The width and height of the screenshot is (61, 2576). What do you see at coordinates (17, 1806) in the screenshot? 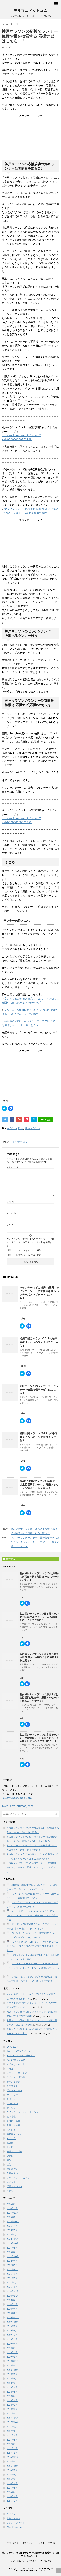
I see `Tweets by terumae_com` at bounding box center [17, 1806].